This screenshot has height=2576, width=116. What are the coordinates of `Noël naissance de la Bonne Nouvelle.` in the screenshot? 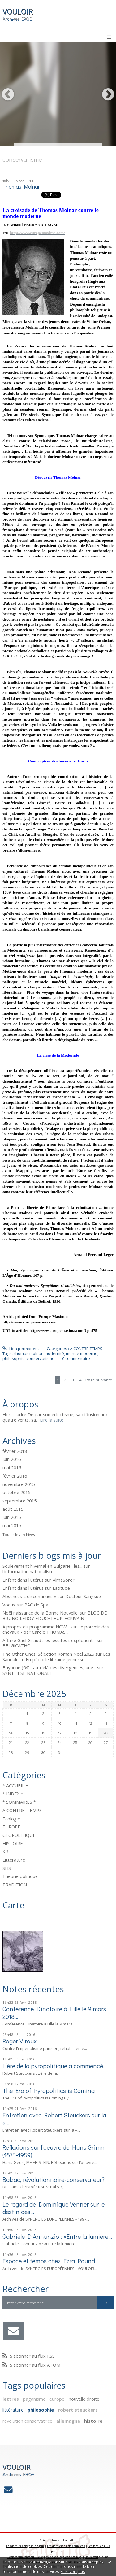 It's located at (40, 1613).